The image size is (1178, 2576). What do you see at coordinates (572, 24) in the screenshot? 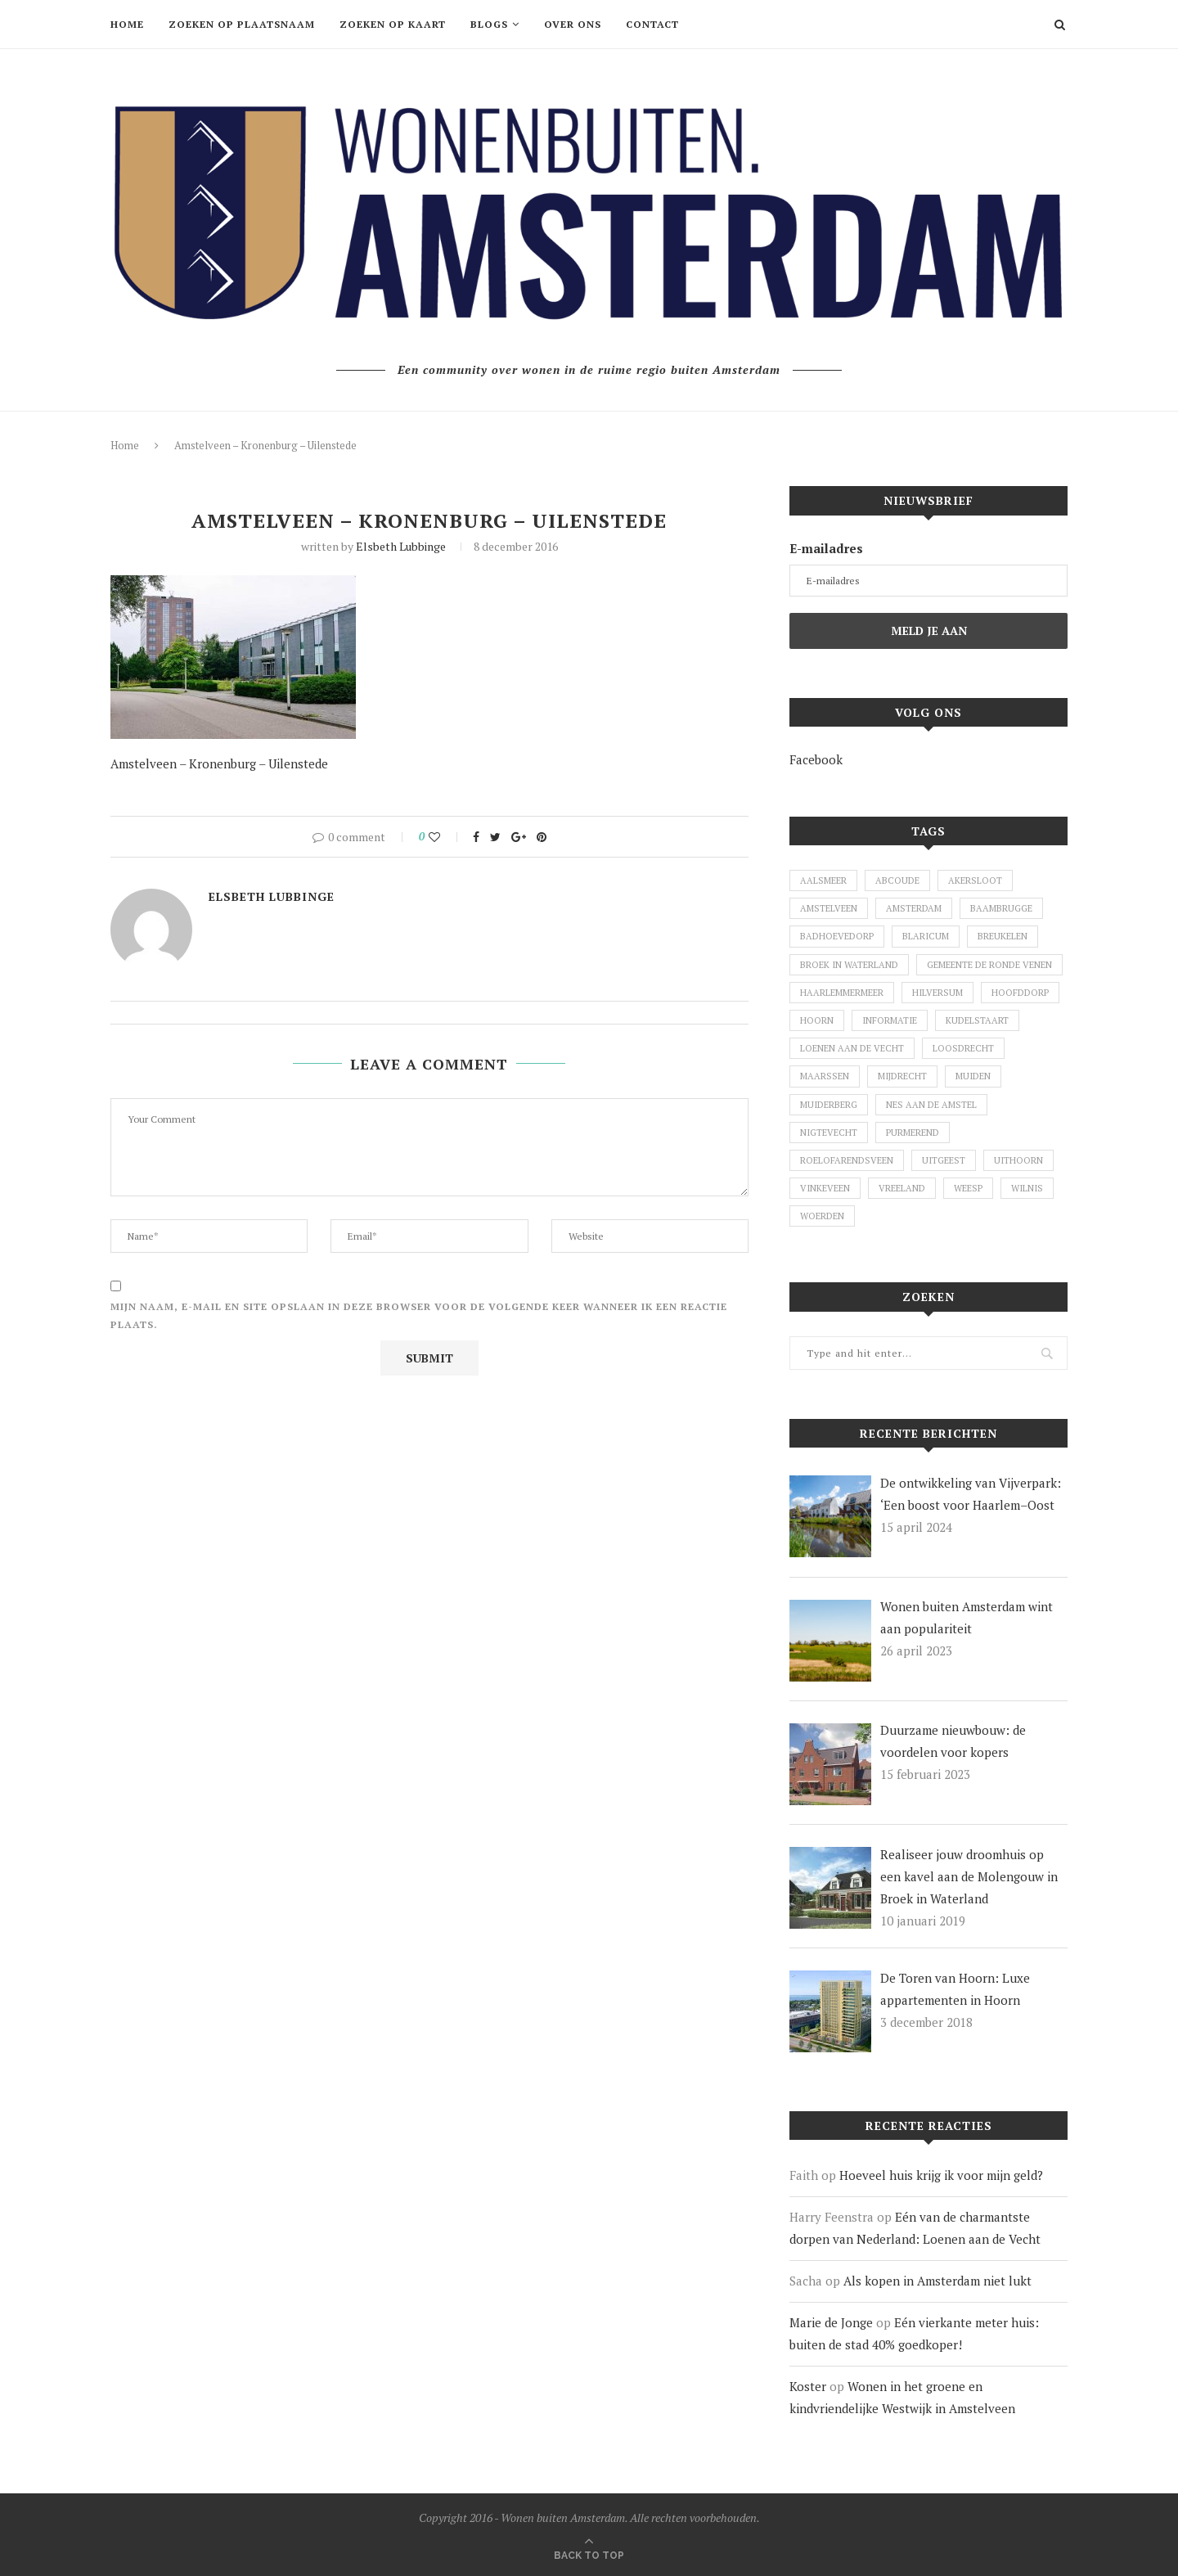
I see `Over ons` at bounding box center [572, 24].